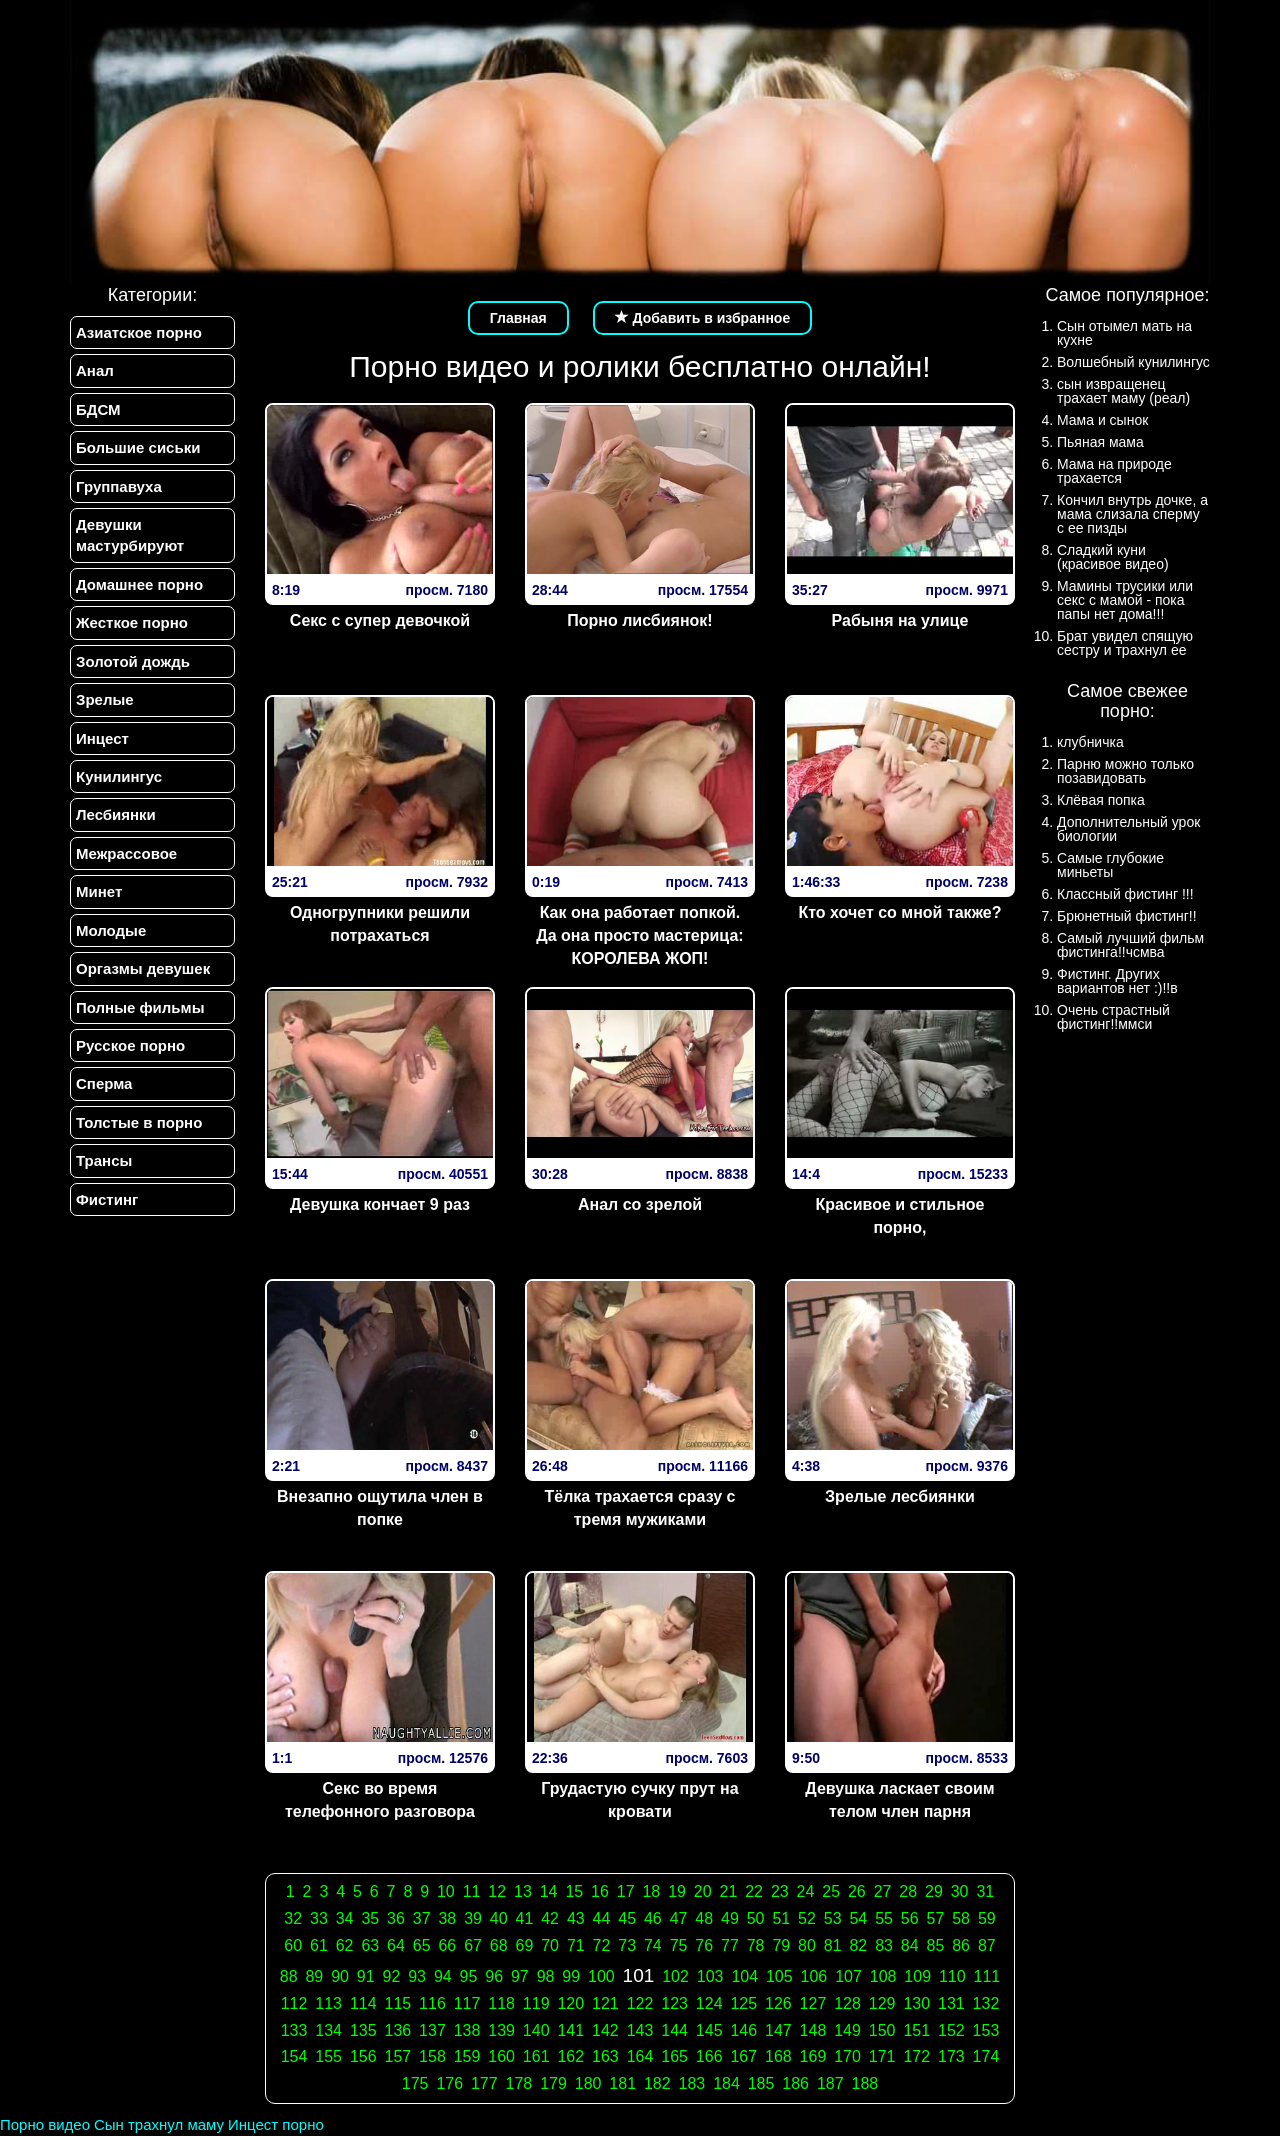 This screenshot has width=1280, height=2136. Describe the element at coordinates (494, 1976) in the screenshot. I see `96` at that location.